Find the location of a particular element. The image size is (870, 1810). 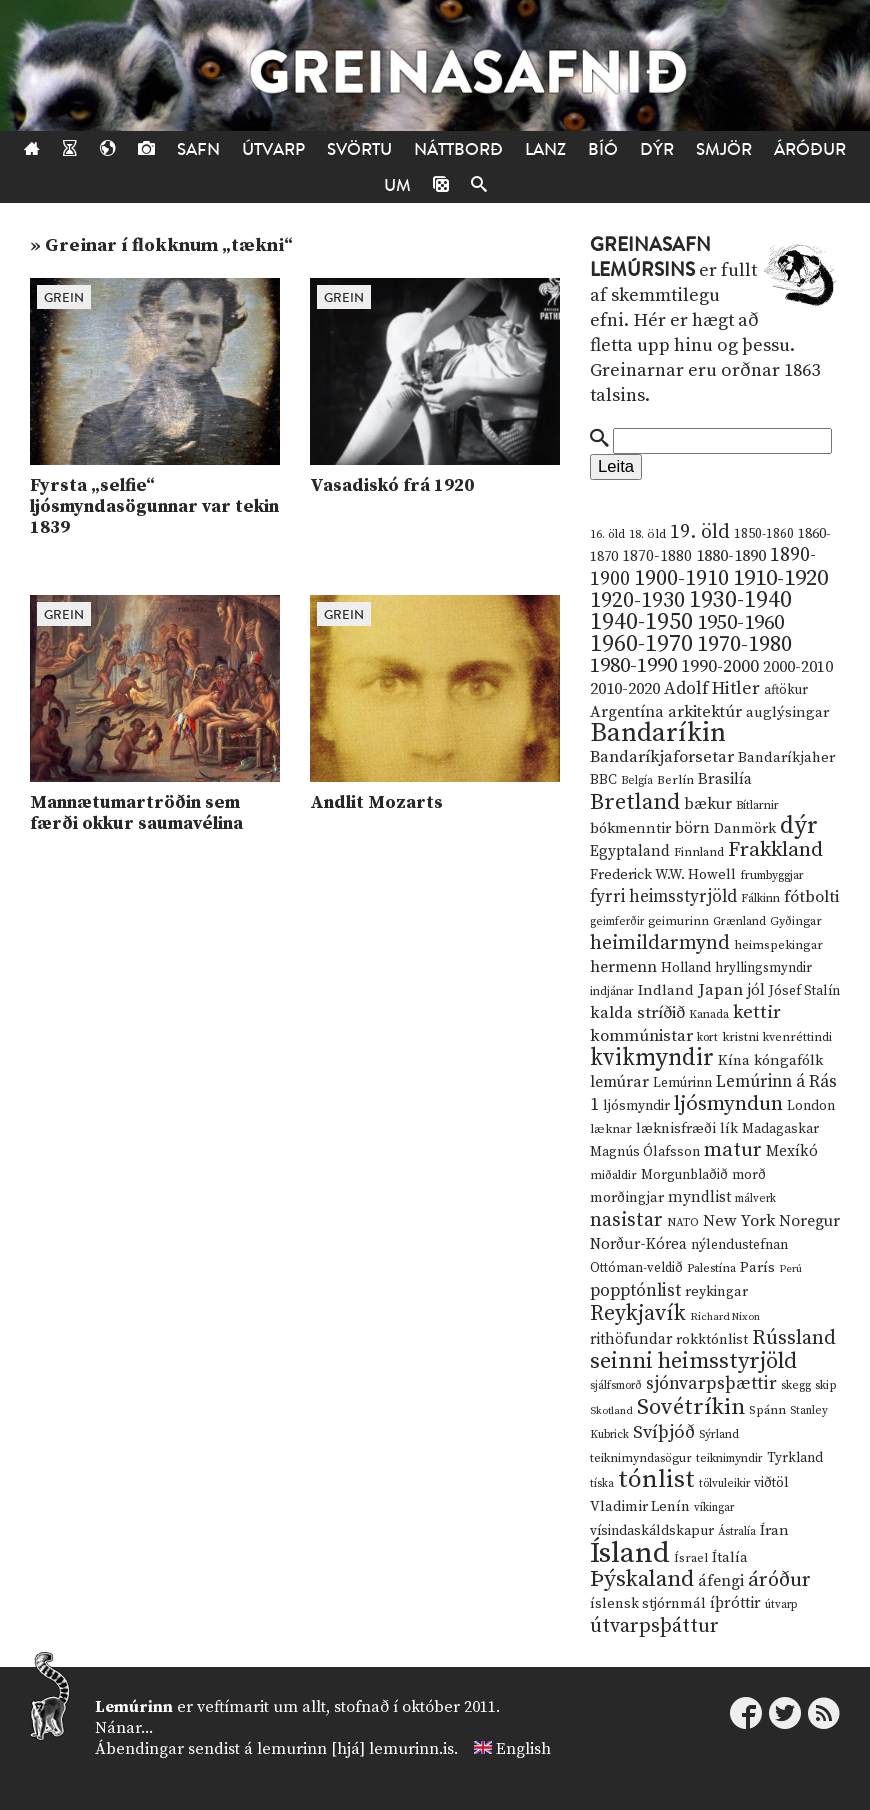

kvikmyndir [kvikmyndir (97 hlutir)] is located at coordinates (652, 1058).